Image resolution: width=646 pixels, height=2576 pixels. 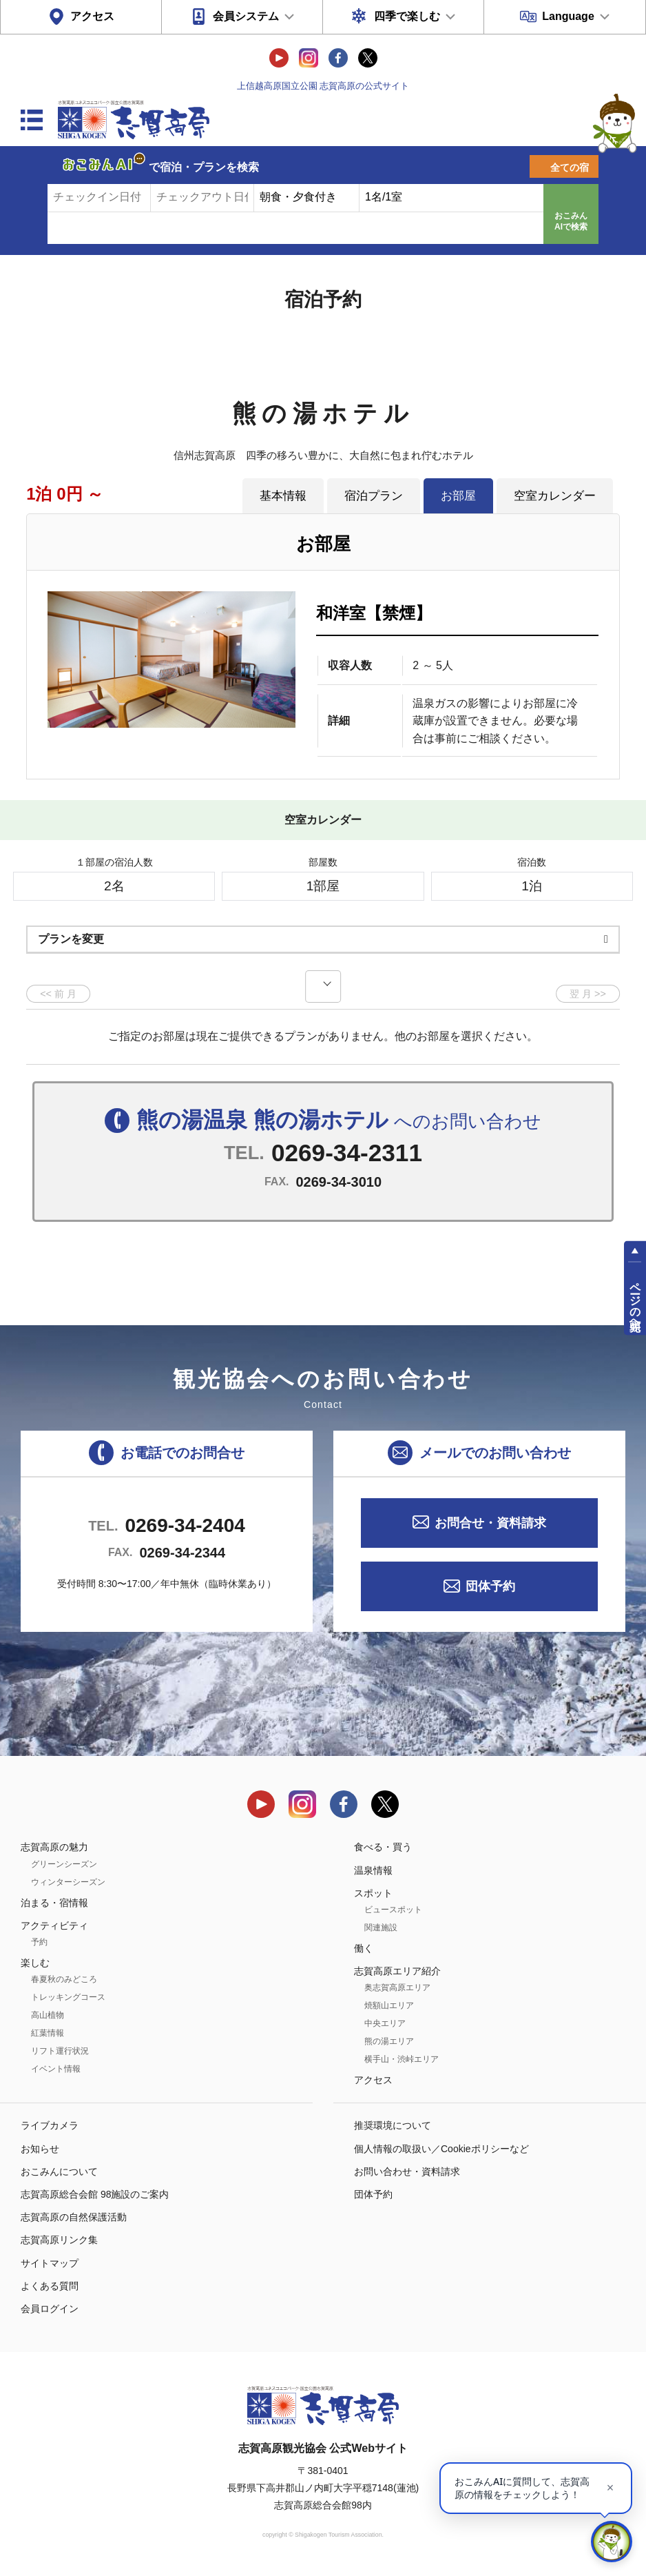 What do you see at coordinates (56, 2069) in the screenshot?
I see `イベント情報` at bounding box center [56, 2069].